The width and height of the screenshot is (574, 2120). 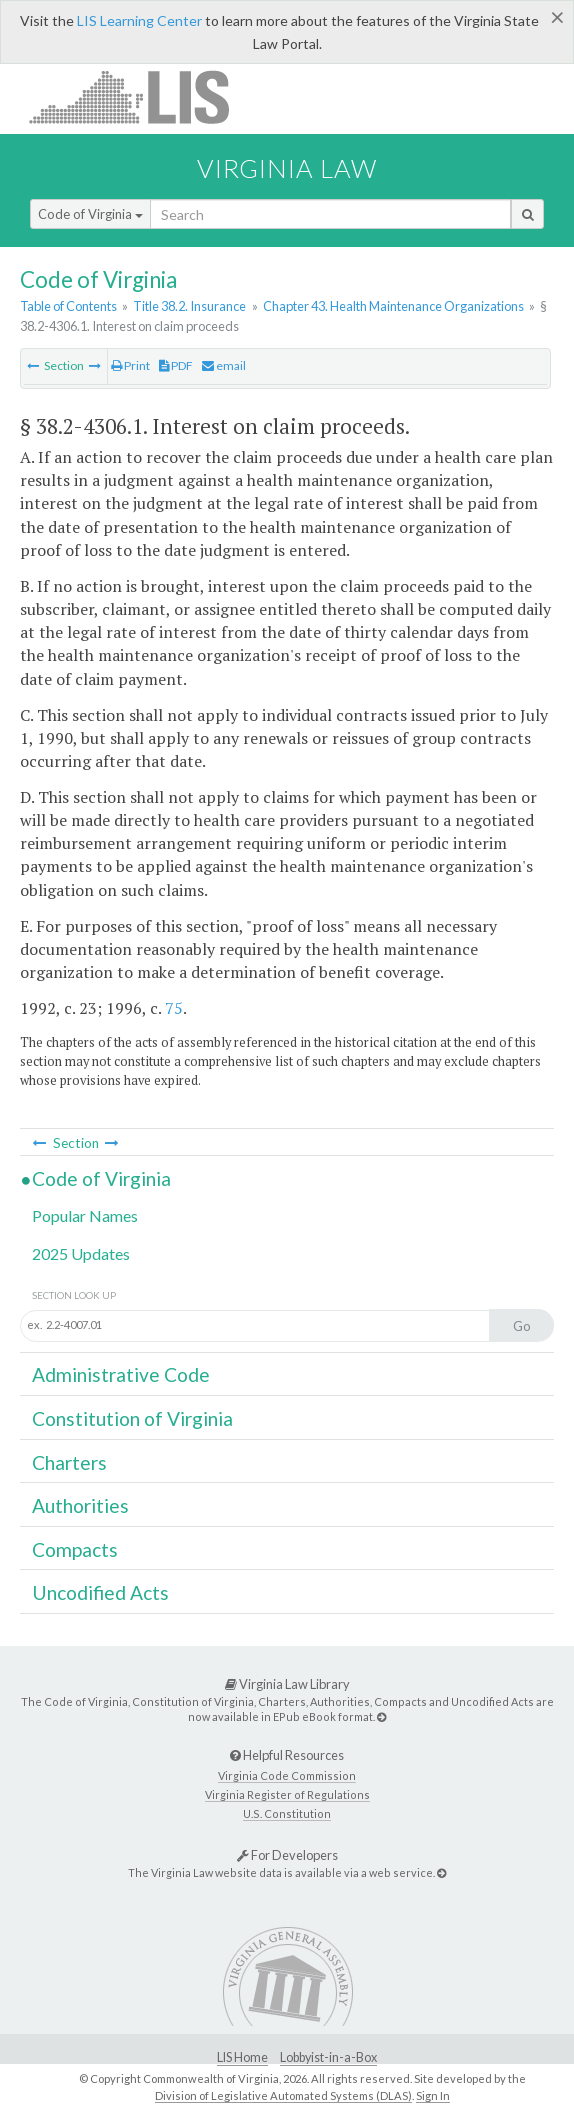 I want to click on LIS Learning Center, so click(x=139, y=20).